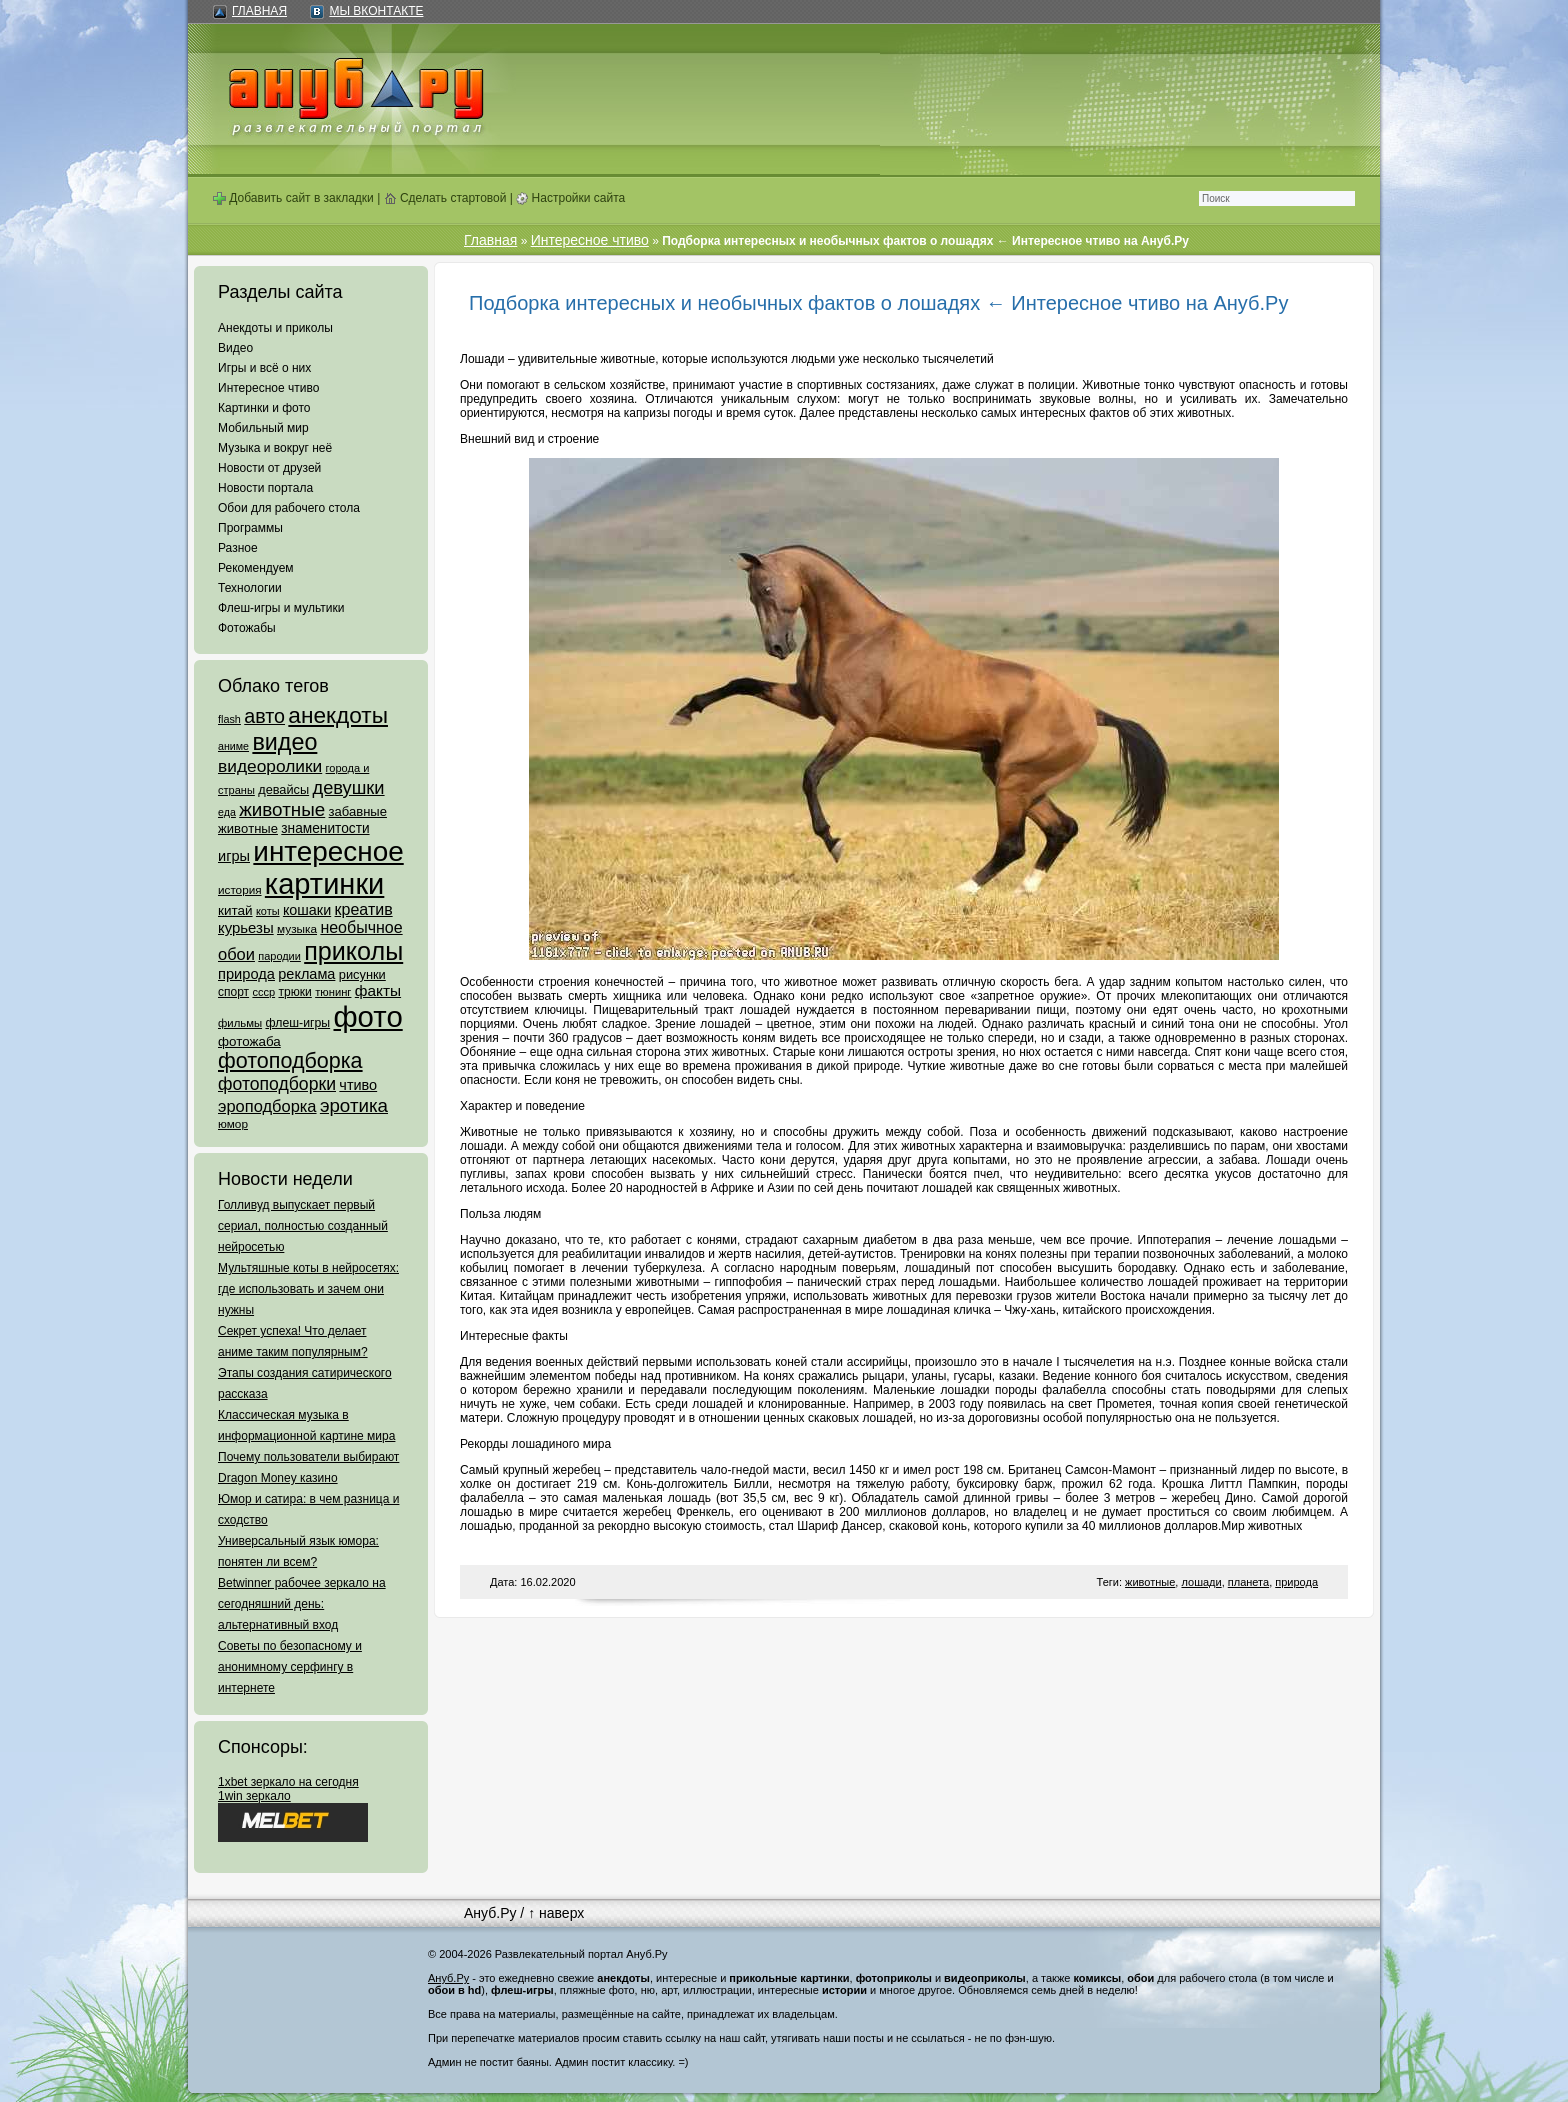 This screenshot has height=2102, width=1568. What do you see at coordinates (269, 468) in the screenshot?
I see `Новости от друзей` at bounding box center [269, 468].